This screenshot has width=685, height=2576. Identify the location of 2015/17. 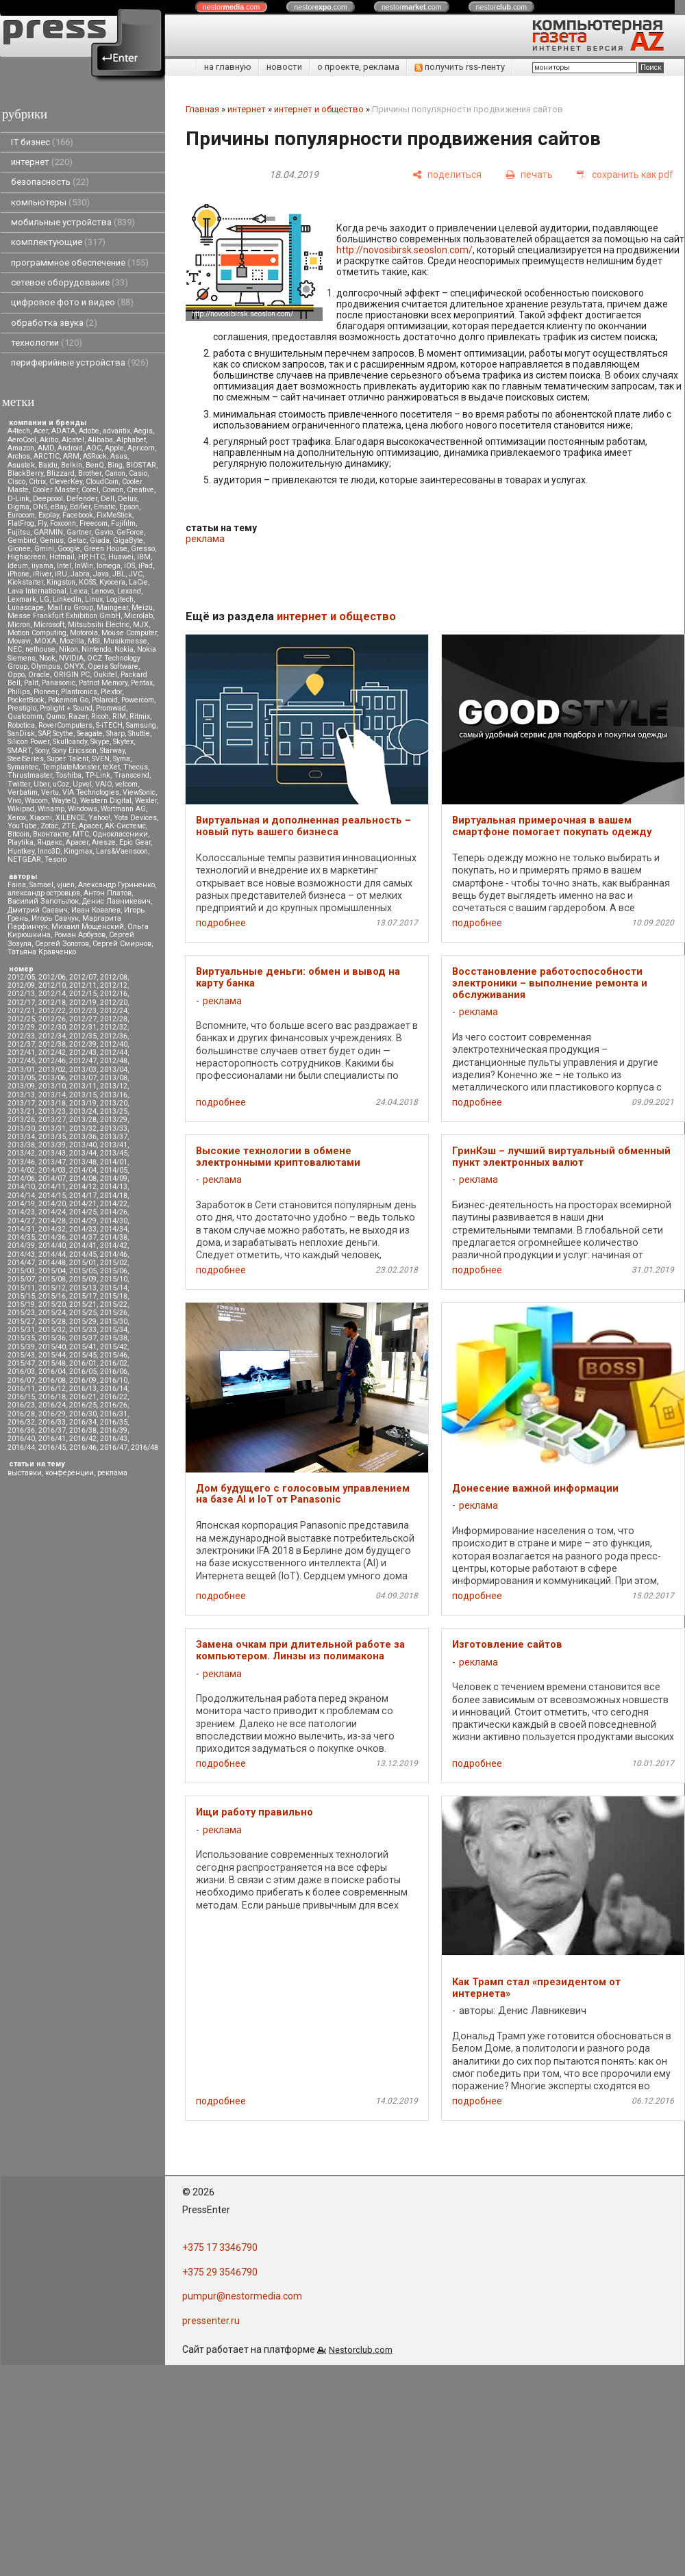
(83, 1296).